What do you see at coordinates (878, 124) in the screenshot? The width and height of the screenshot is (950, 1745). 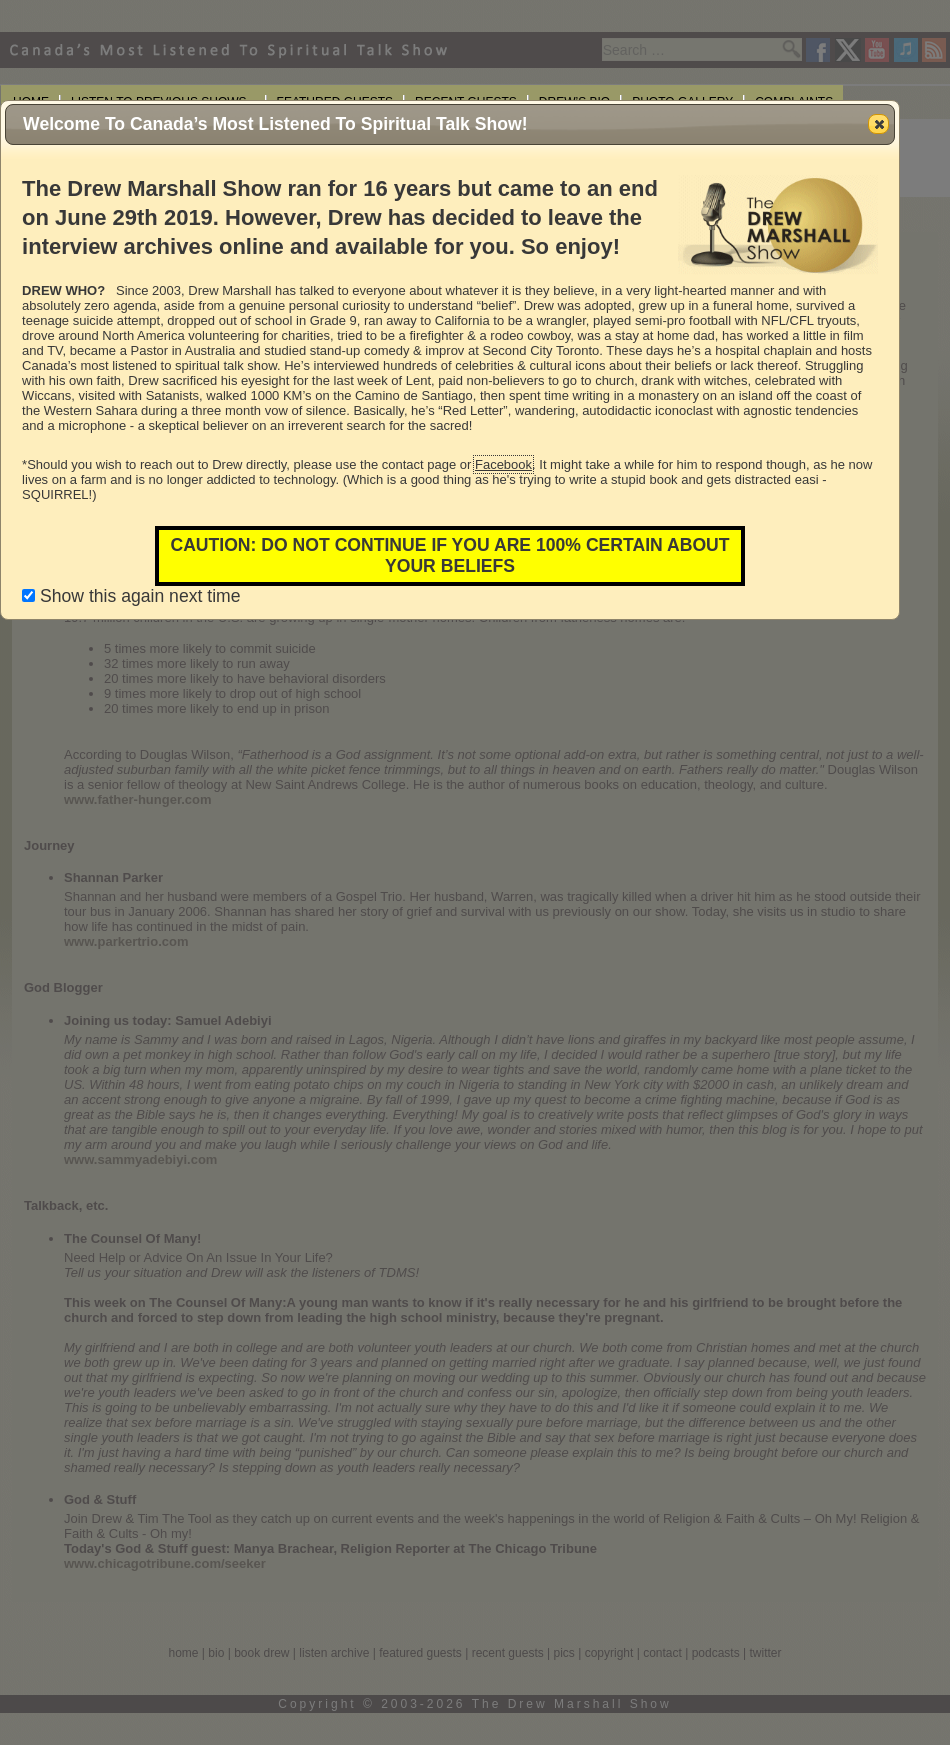 I see `[button]` at bounding box center [878, 124].